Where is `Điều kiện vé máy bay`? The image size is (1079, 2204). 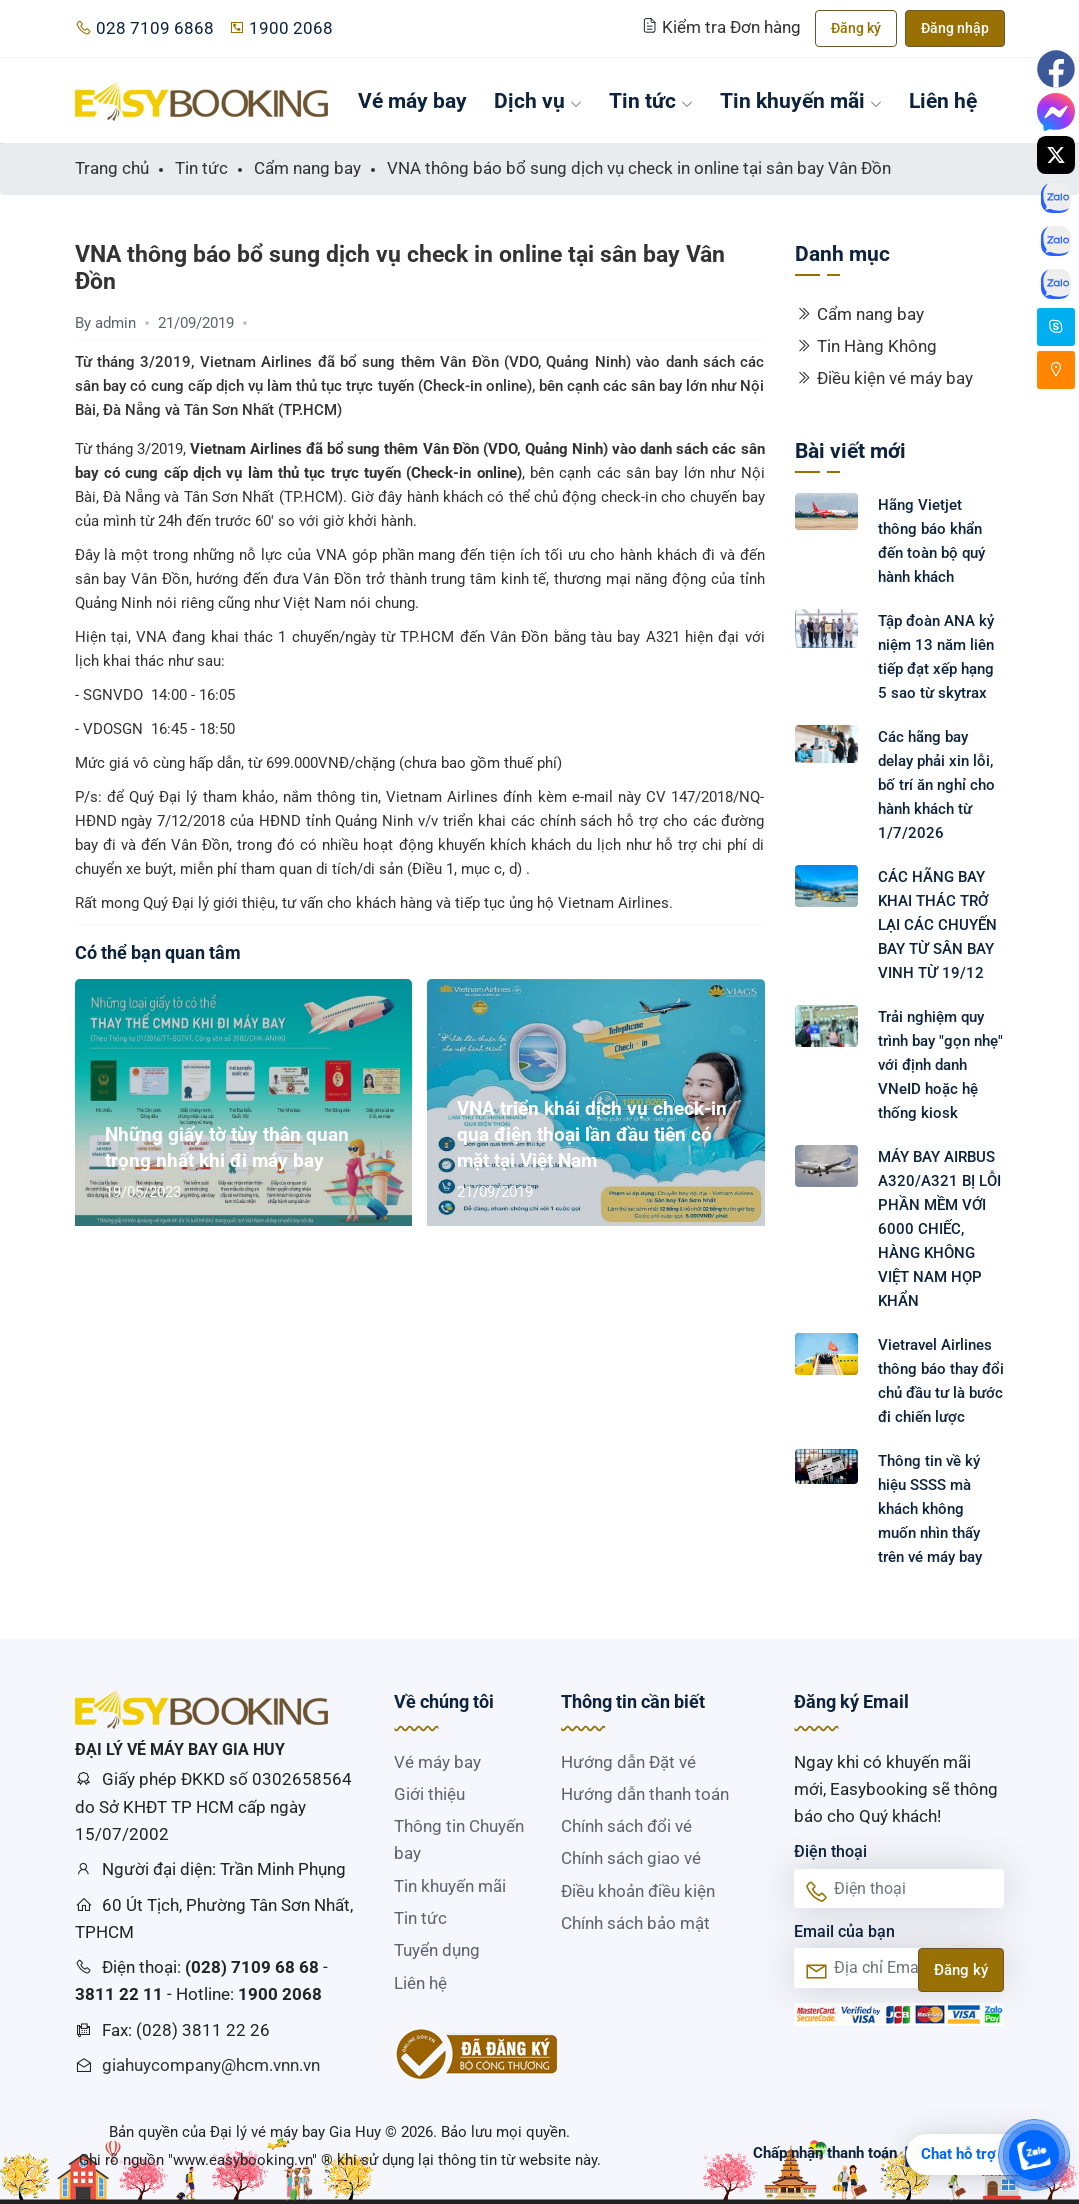 Điều kiện vé máy bay is located at coordinates (884, 378).